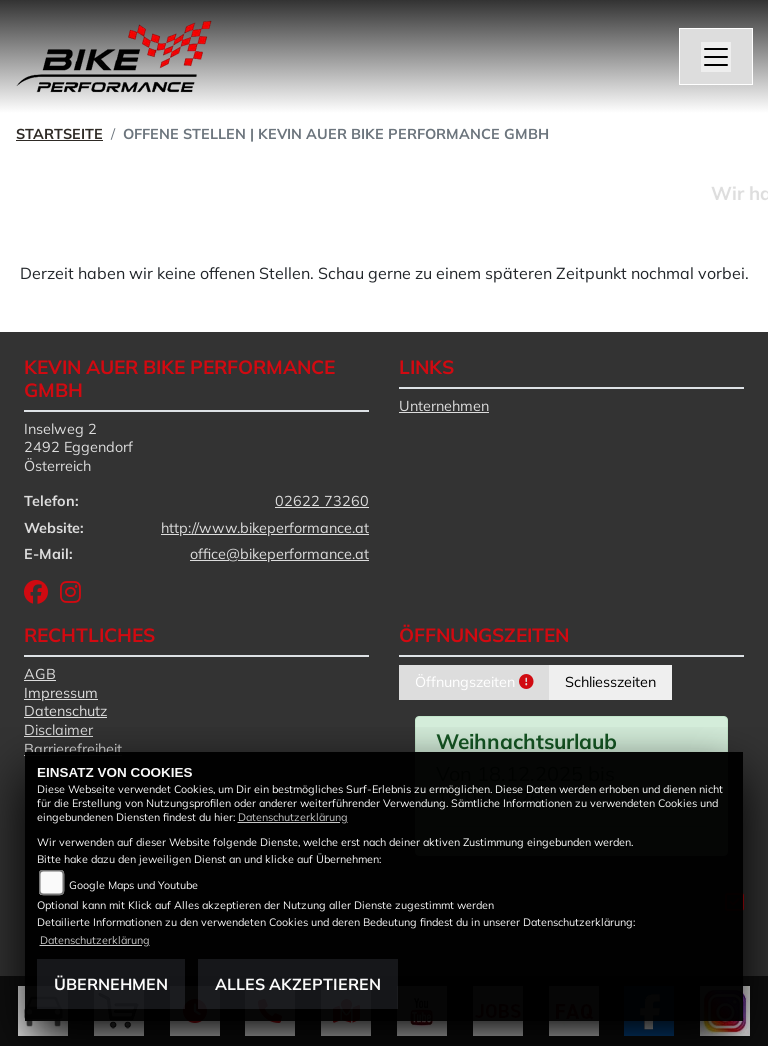 The height and width of the screenshot is (1046, 768). I want to click on Datenschutzerklärung, so click(293, 817).